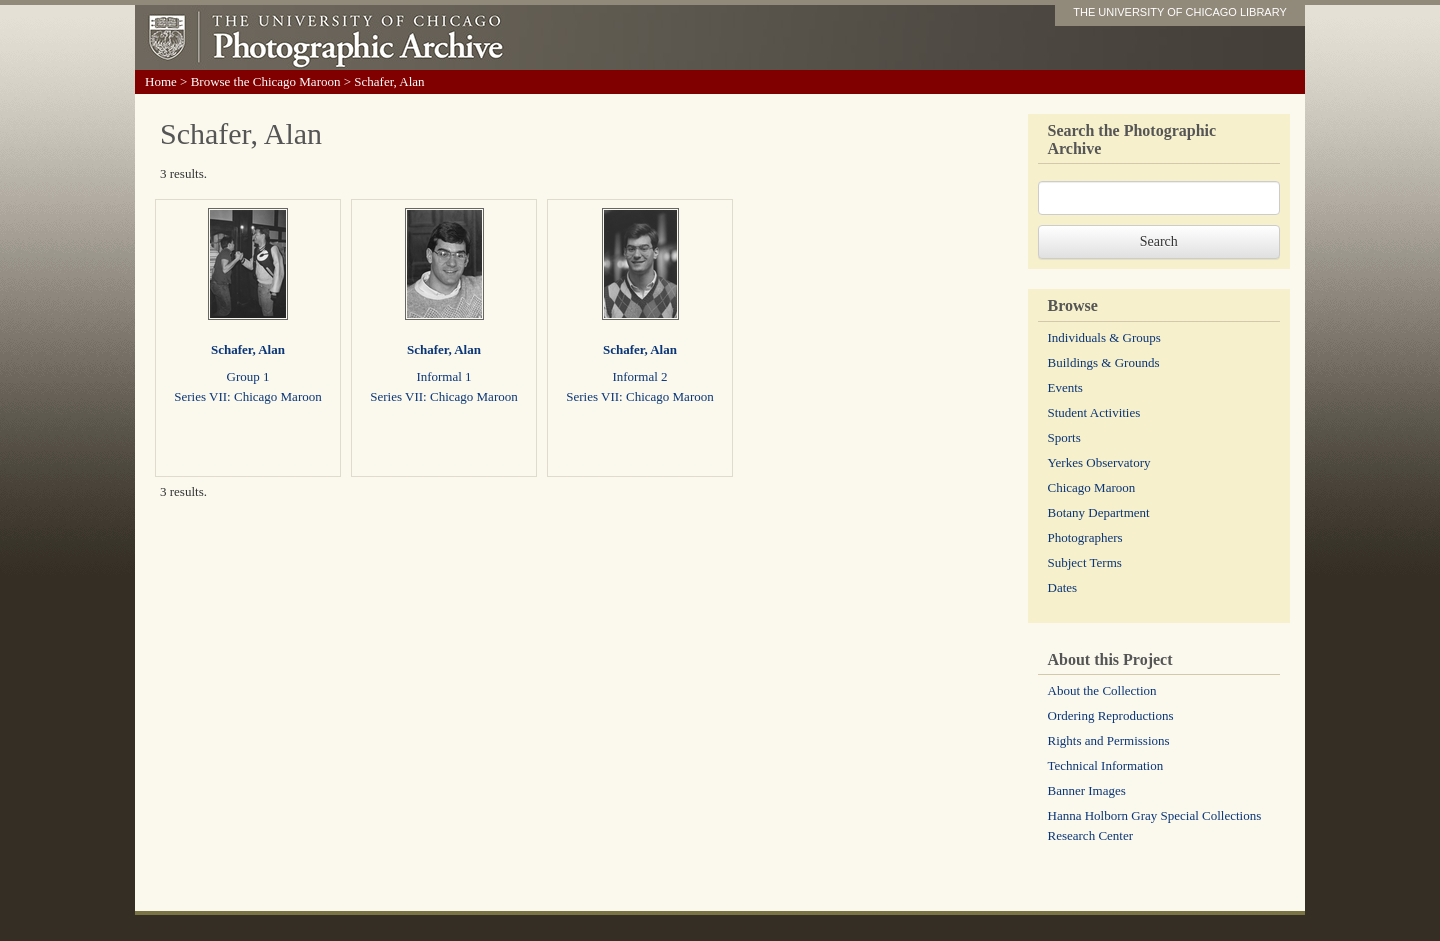 The height and width of the screenshot is (941, 1440). What do you see at coordinates (266, 81) in the screenshot?
I see `Browse the Chicago Maroon` at bounding box center [266, 81].